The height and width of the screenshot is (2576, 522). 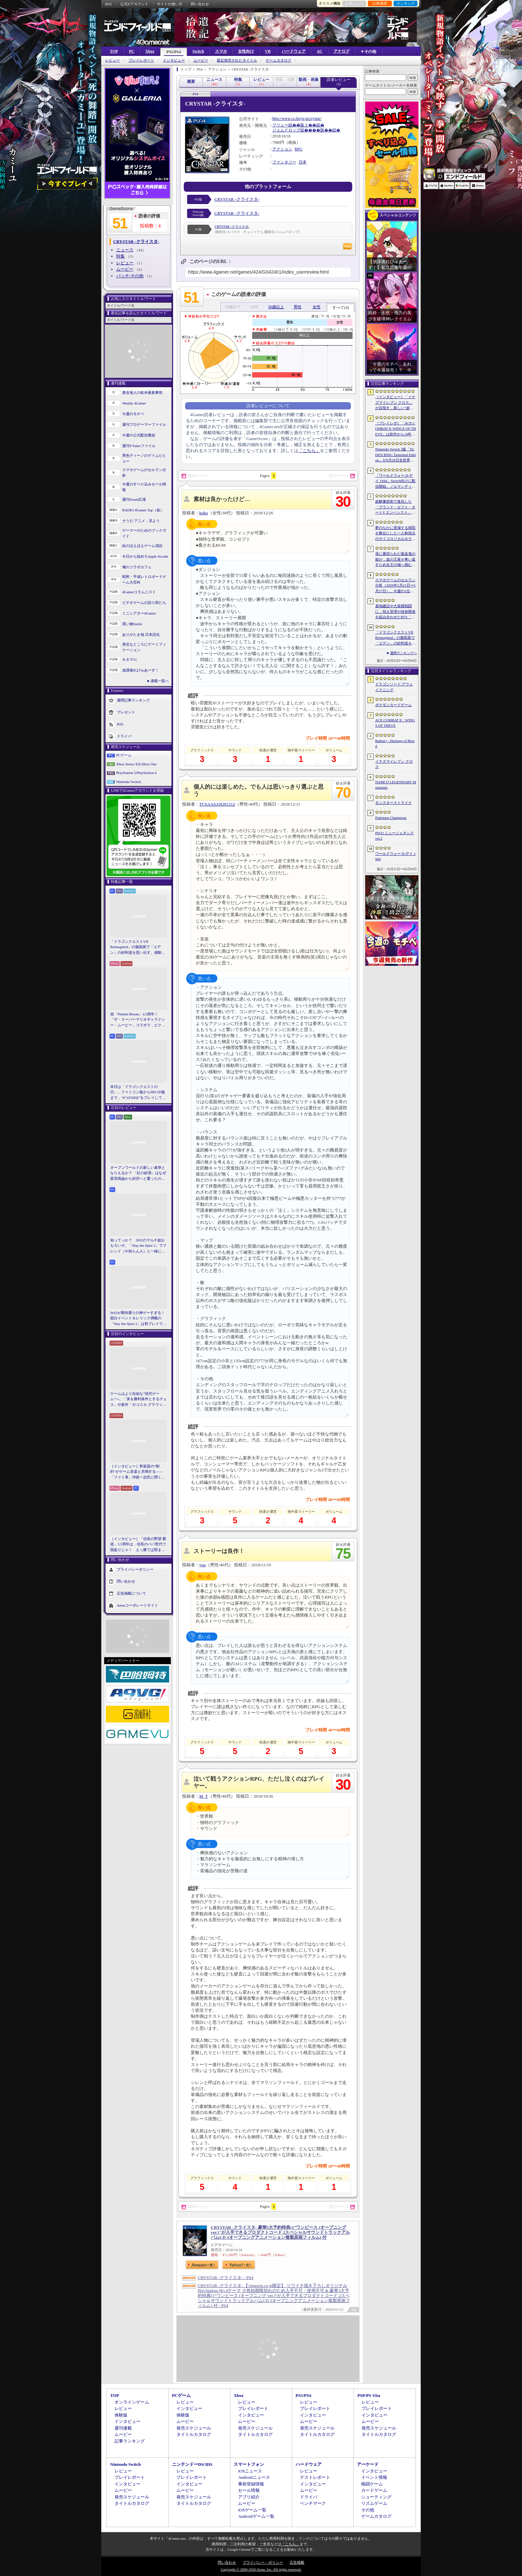 I want to click on ワールドウォー D-デイ 1944, so click(x=395, y=856).